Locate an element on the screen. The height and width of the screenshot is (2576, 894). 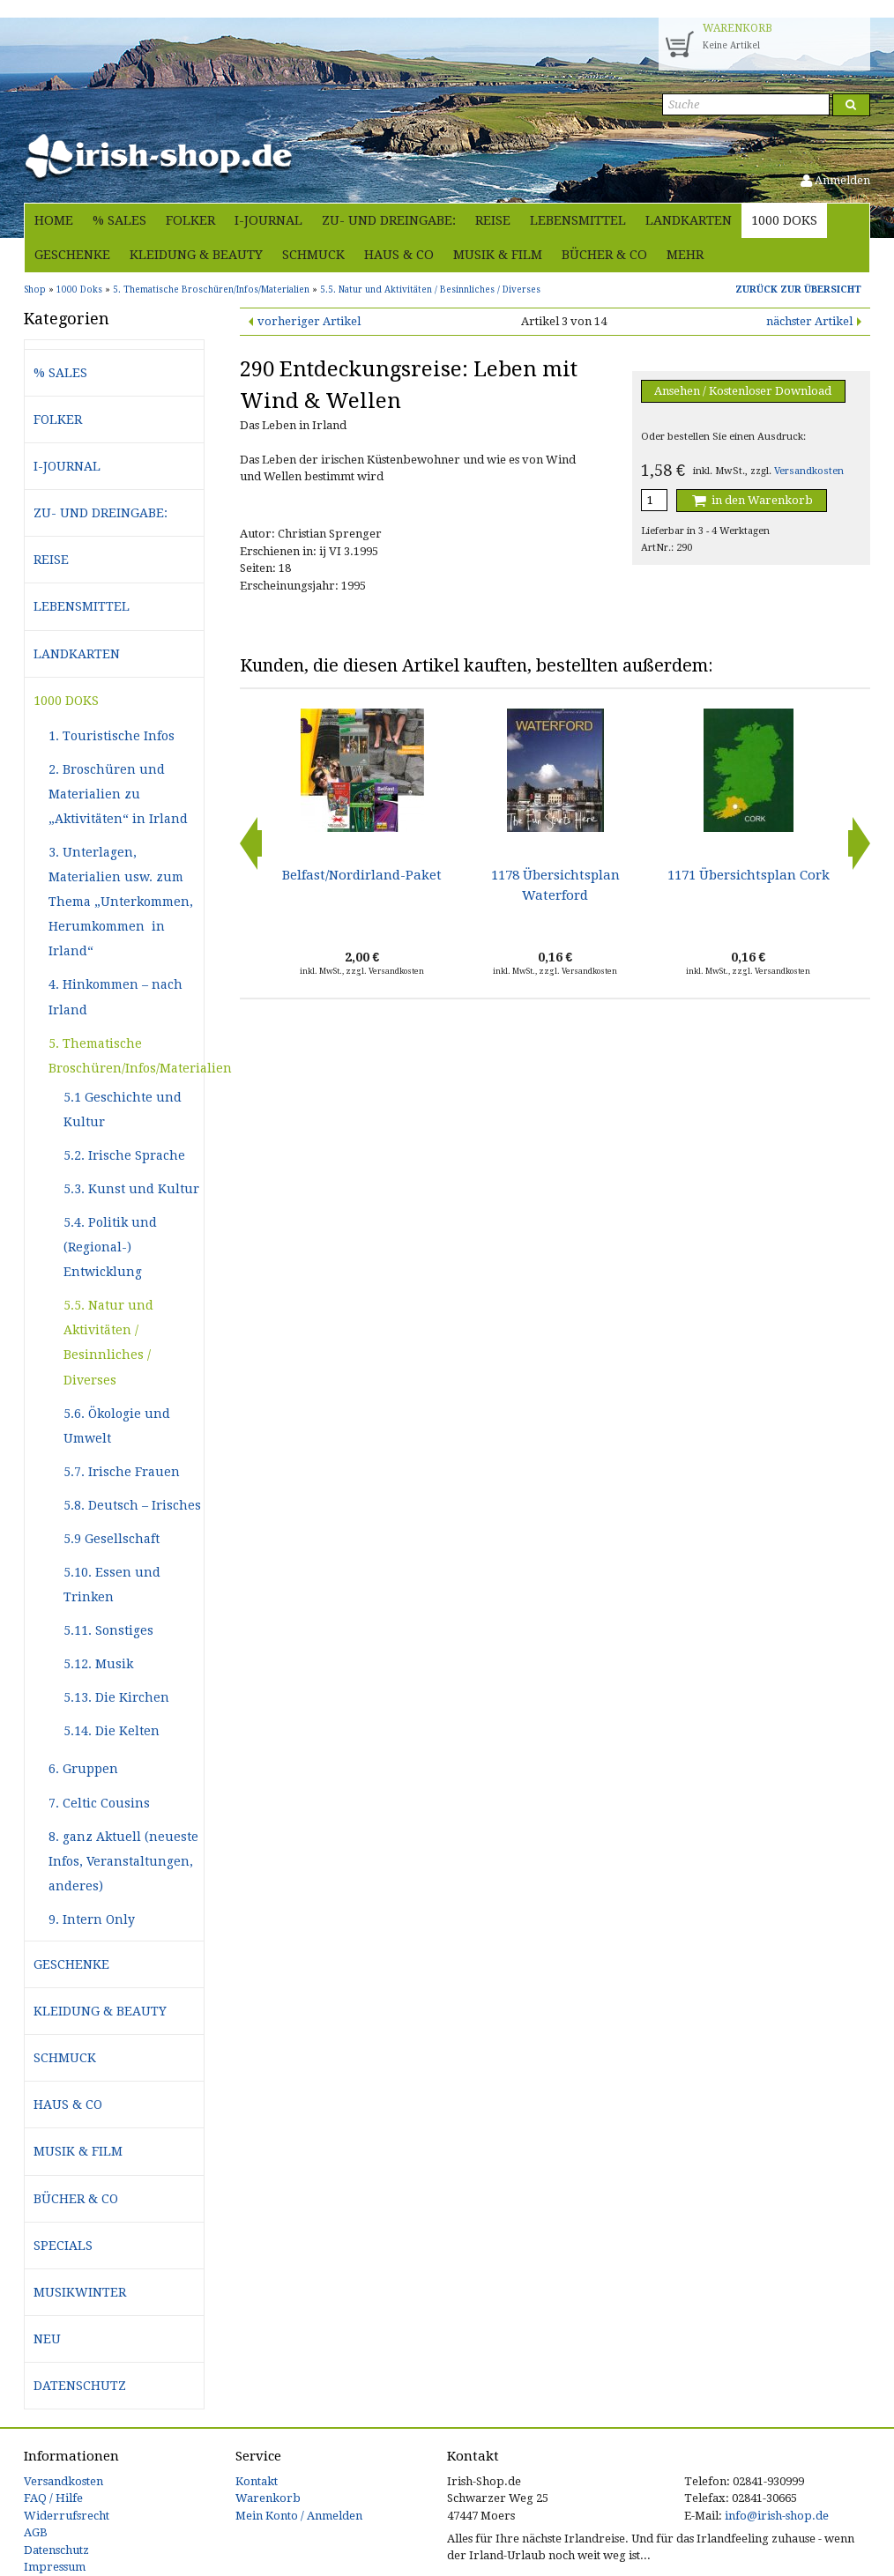
Kontakt is located at coordinates (256, 2481).